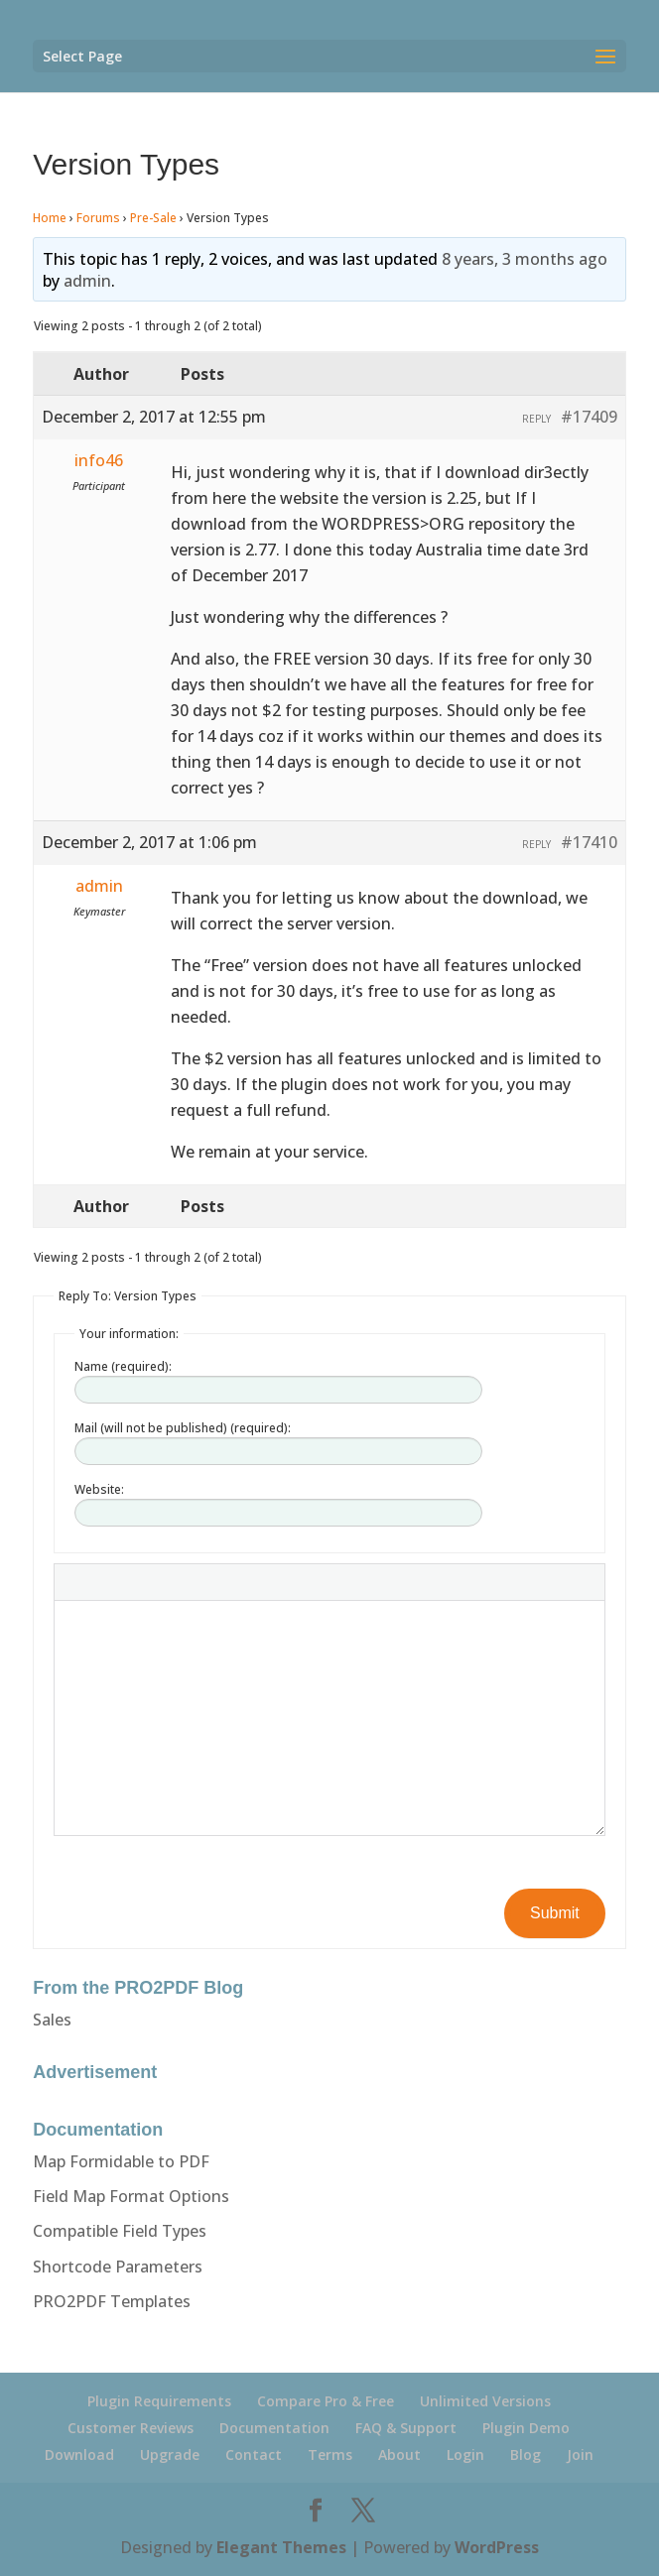 The height and width of the screenshot is (2576, 659). What do you see at coordinates (253, 2454) in the screenshot?
I see `Contact` at bounding box center [253, 2454].